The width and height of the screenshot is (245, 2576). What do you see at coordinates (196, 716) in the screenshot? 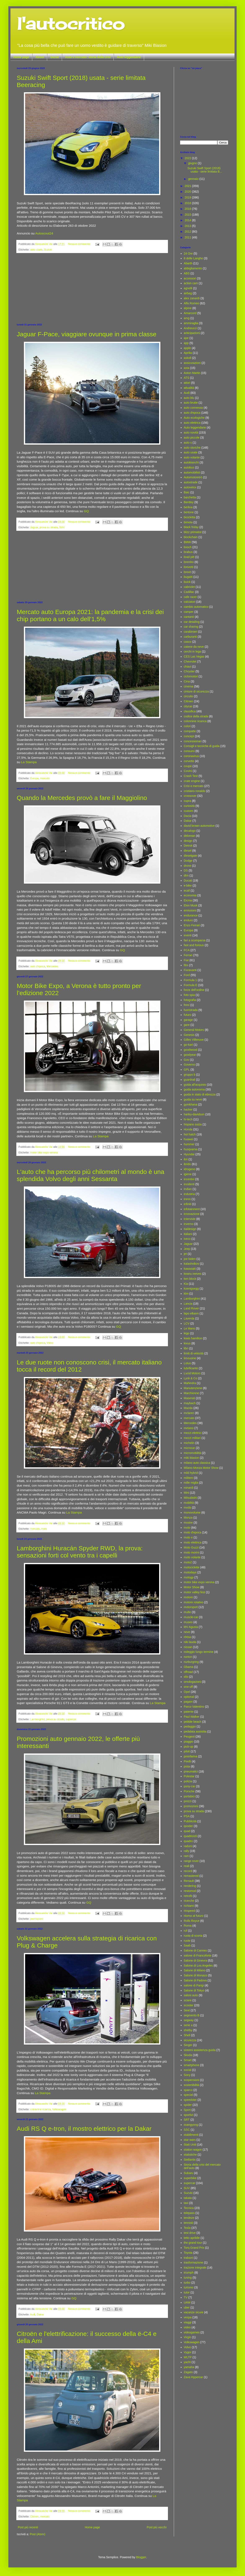
I see `codice della strada` at bounding box center [196, 716].